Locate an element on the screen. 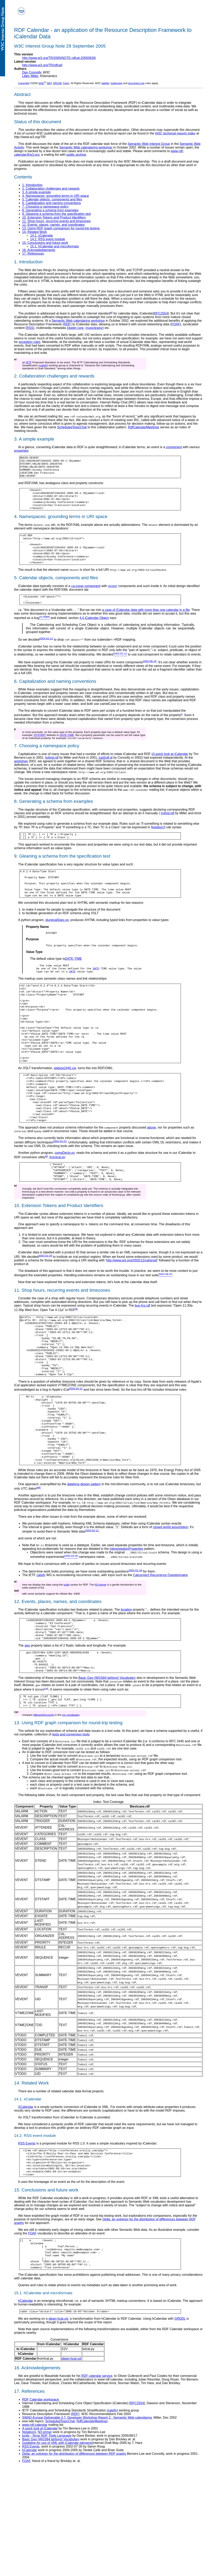 This screenshot has height=2576, width=206. RSS Events is located at coordinates (26, 2235).